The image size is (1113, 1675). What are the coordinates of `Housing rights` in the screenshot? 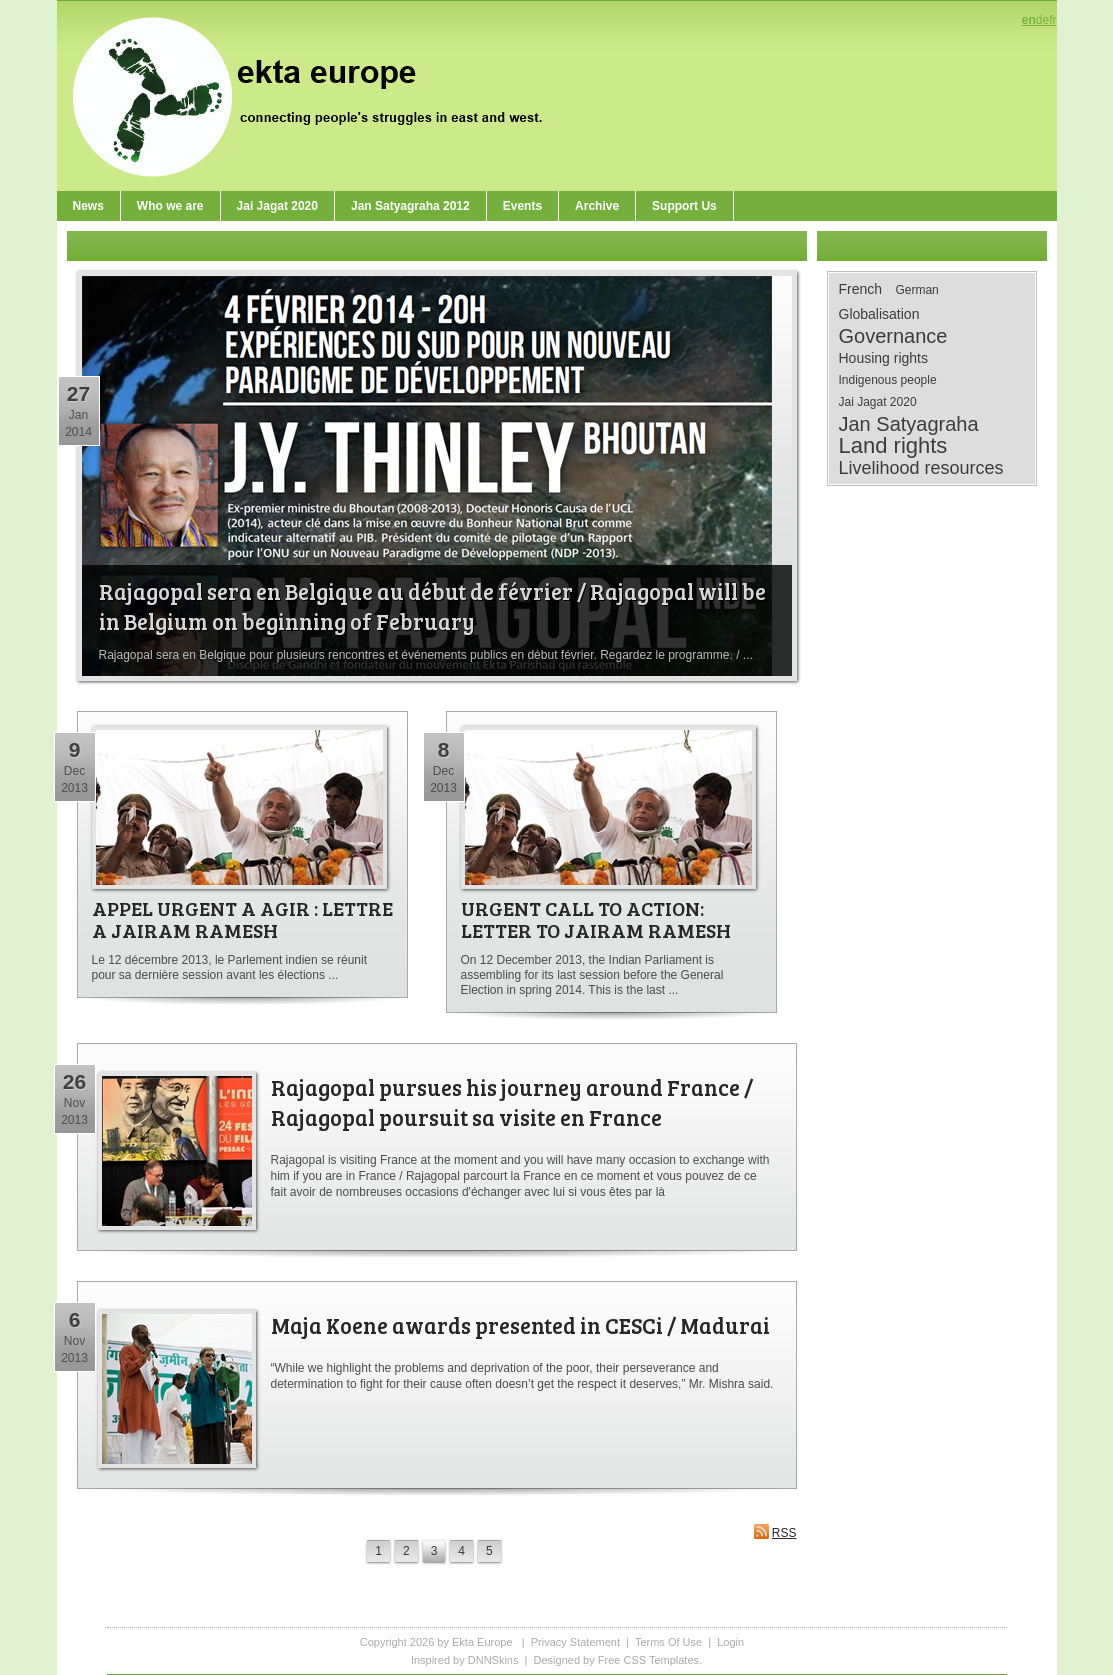 It's located at (884, 358).